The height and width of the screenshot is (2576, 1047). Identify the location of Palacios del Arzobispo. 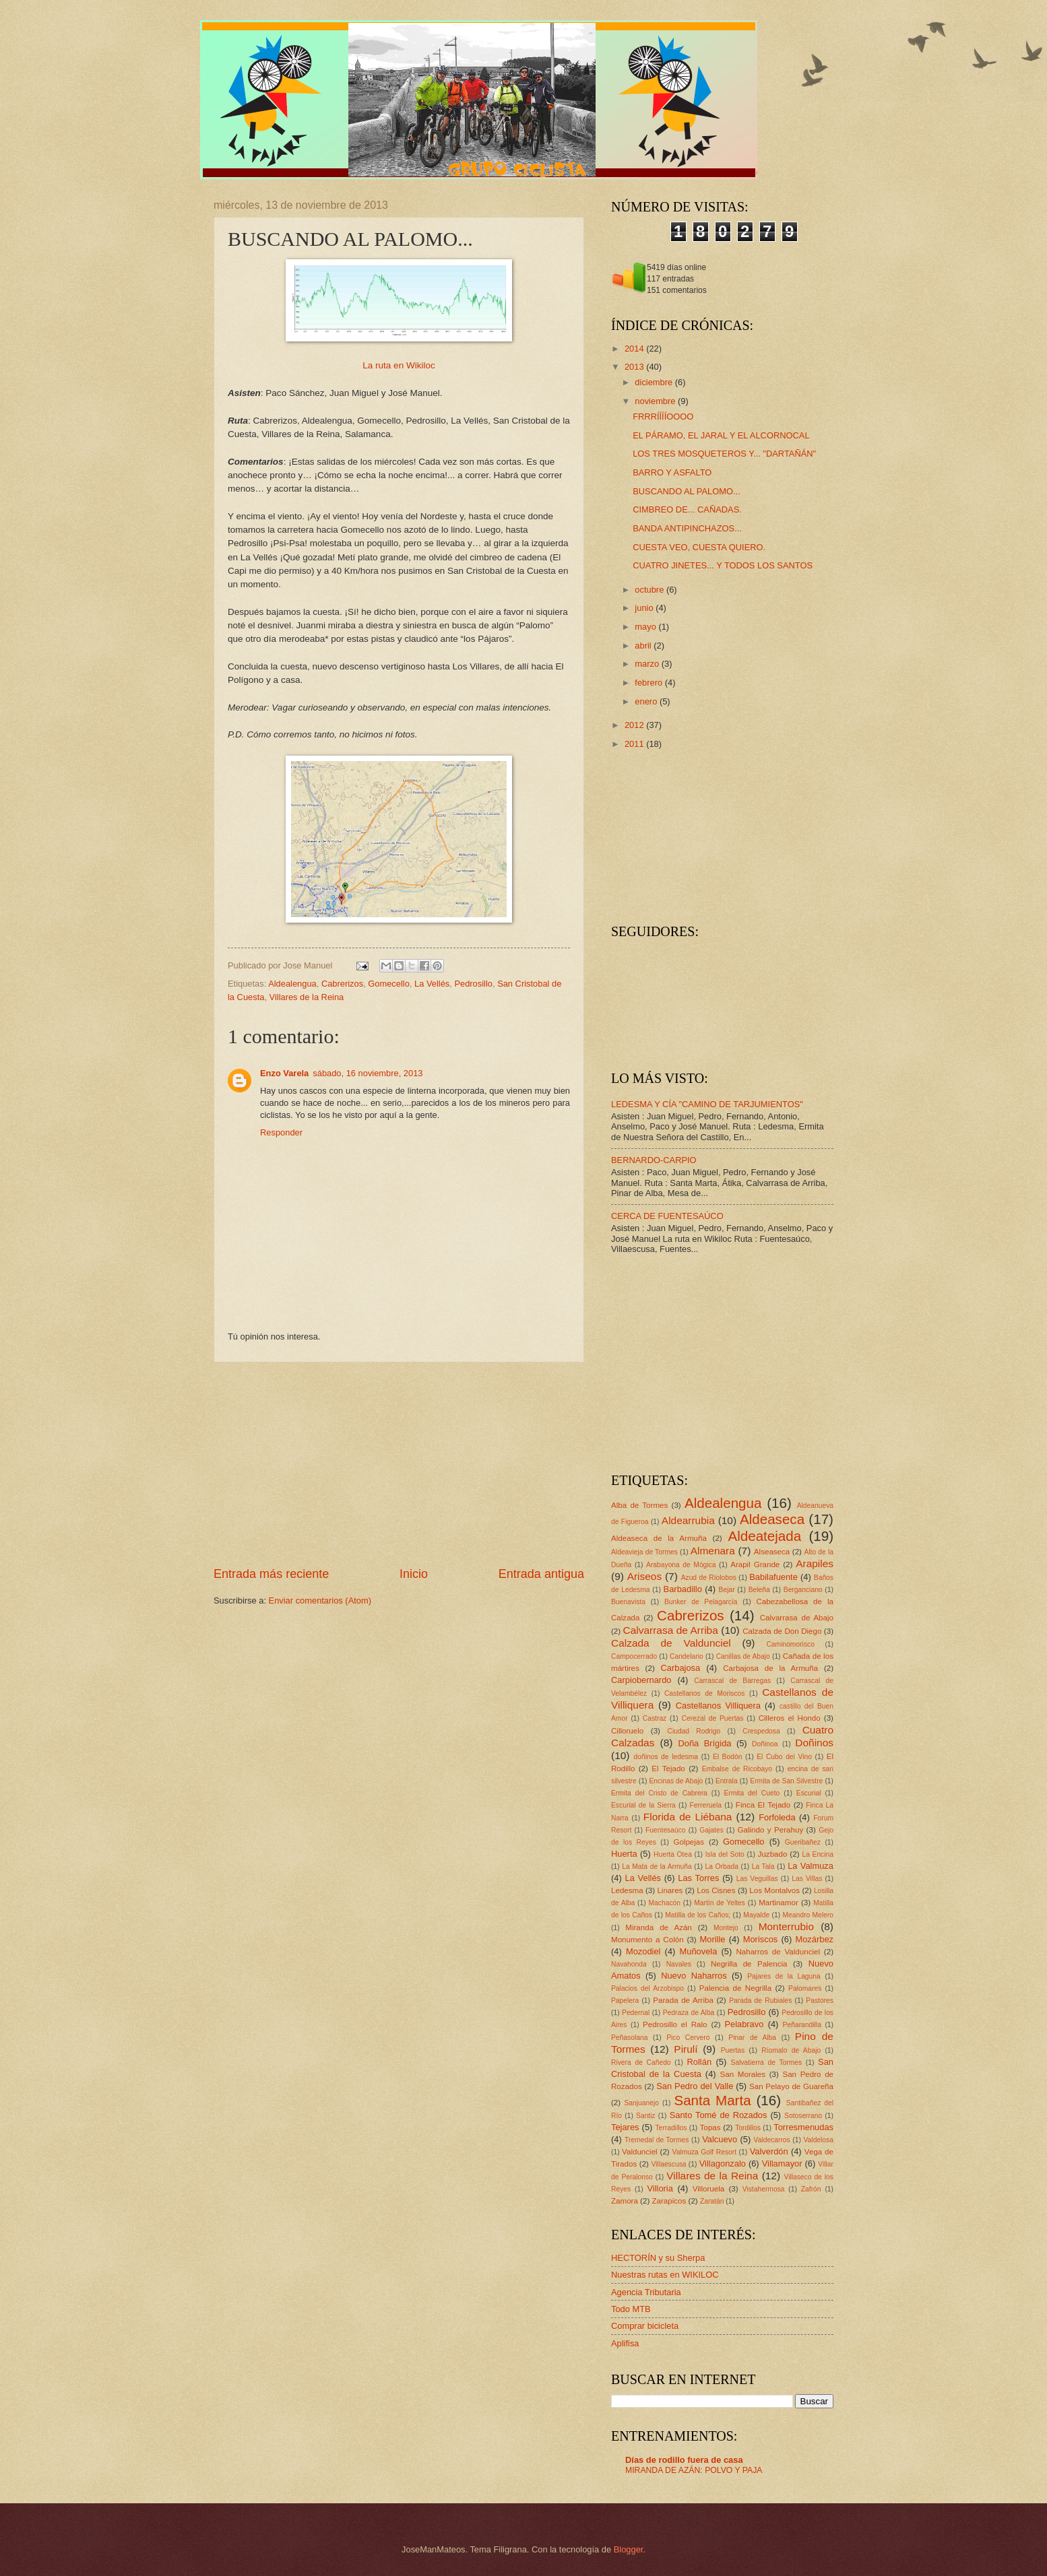
(647, 1988).